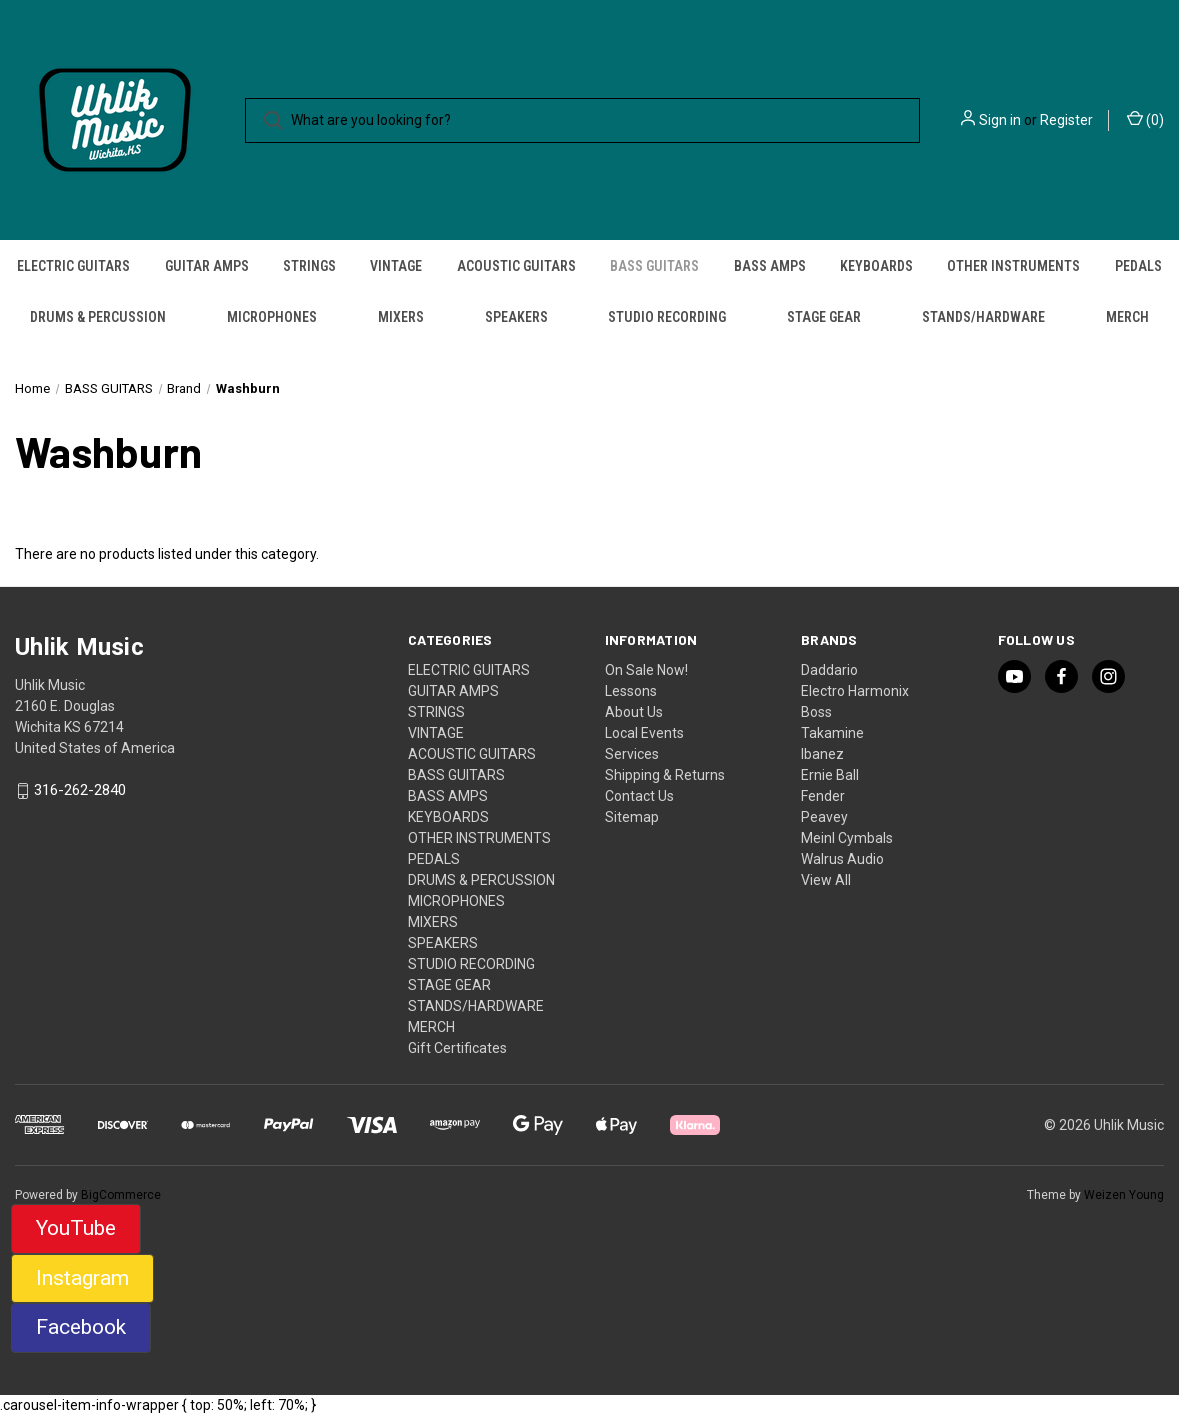 The height and width of the screenshot is (1416, 1179). What do you see at coordinates (770, 266) in the screenshot?
I see `BASS AMPS` at bounding box center [770, 266].